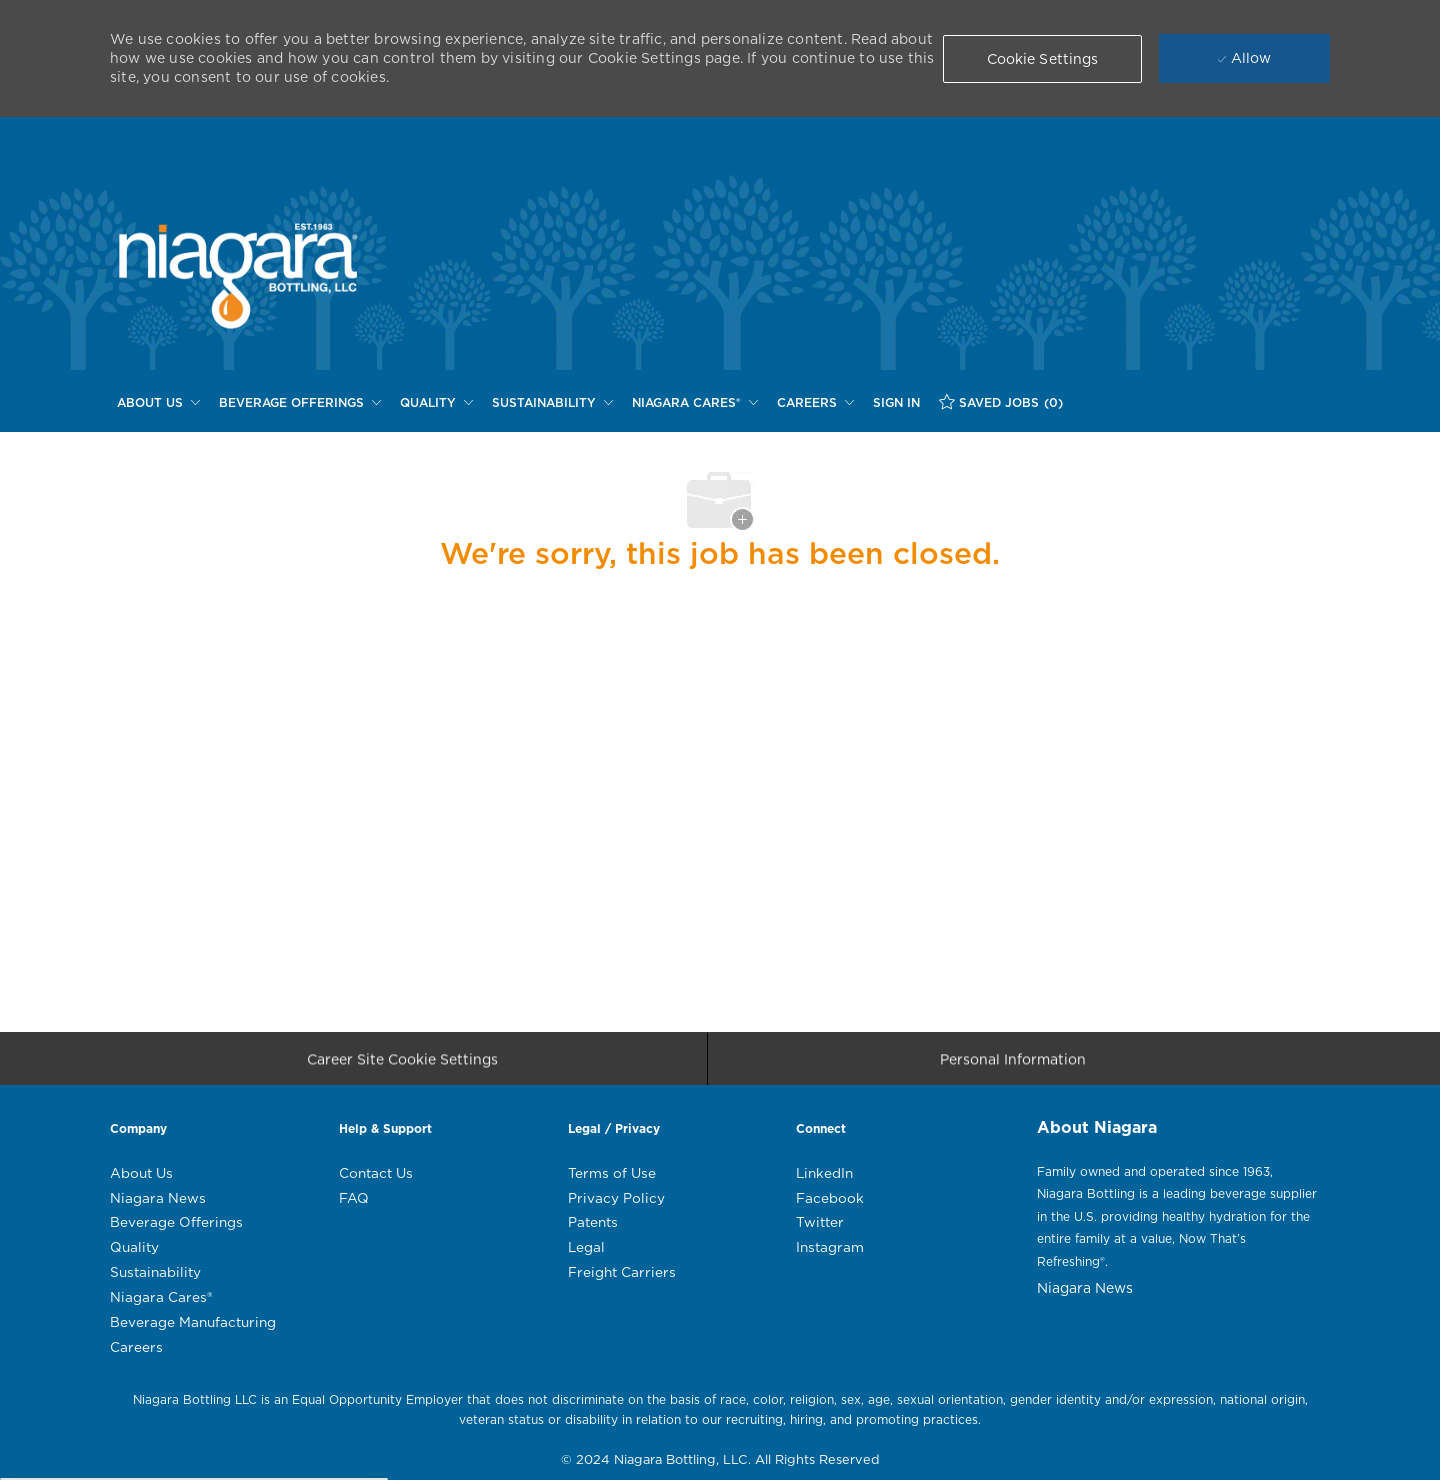  Describe the element at coordinates (695, 403) in the screenshot. I see `[NIAGARA CARES®]` at that location.